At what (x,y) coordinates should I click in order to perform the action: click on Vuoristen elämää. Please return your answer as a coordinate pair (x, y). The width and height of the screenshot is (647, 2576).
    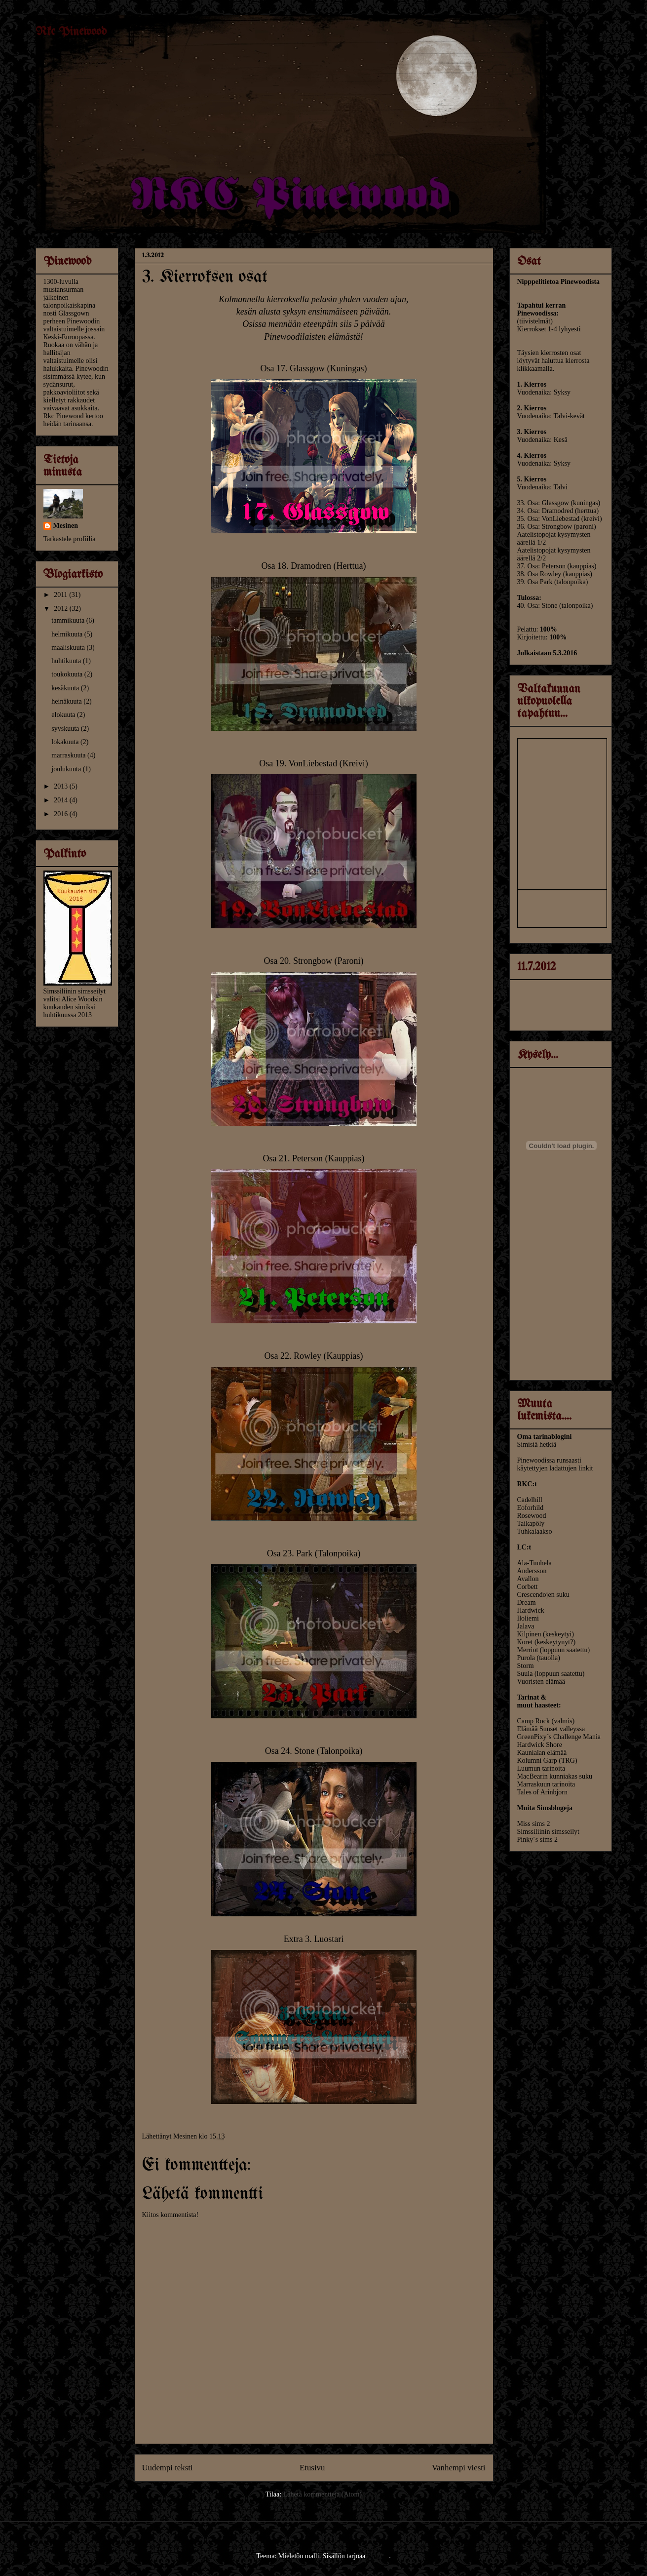
    Looking at the image, I should click on (541, 1681).